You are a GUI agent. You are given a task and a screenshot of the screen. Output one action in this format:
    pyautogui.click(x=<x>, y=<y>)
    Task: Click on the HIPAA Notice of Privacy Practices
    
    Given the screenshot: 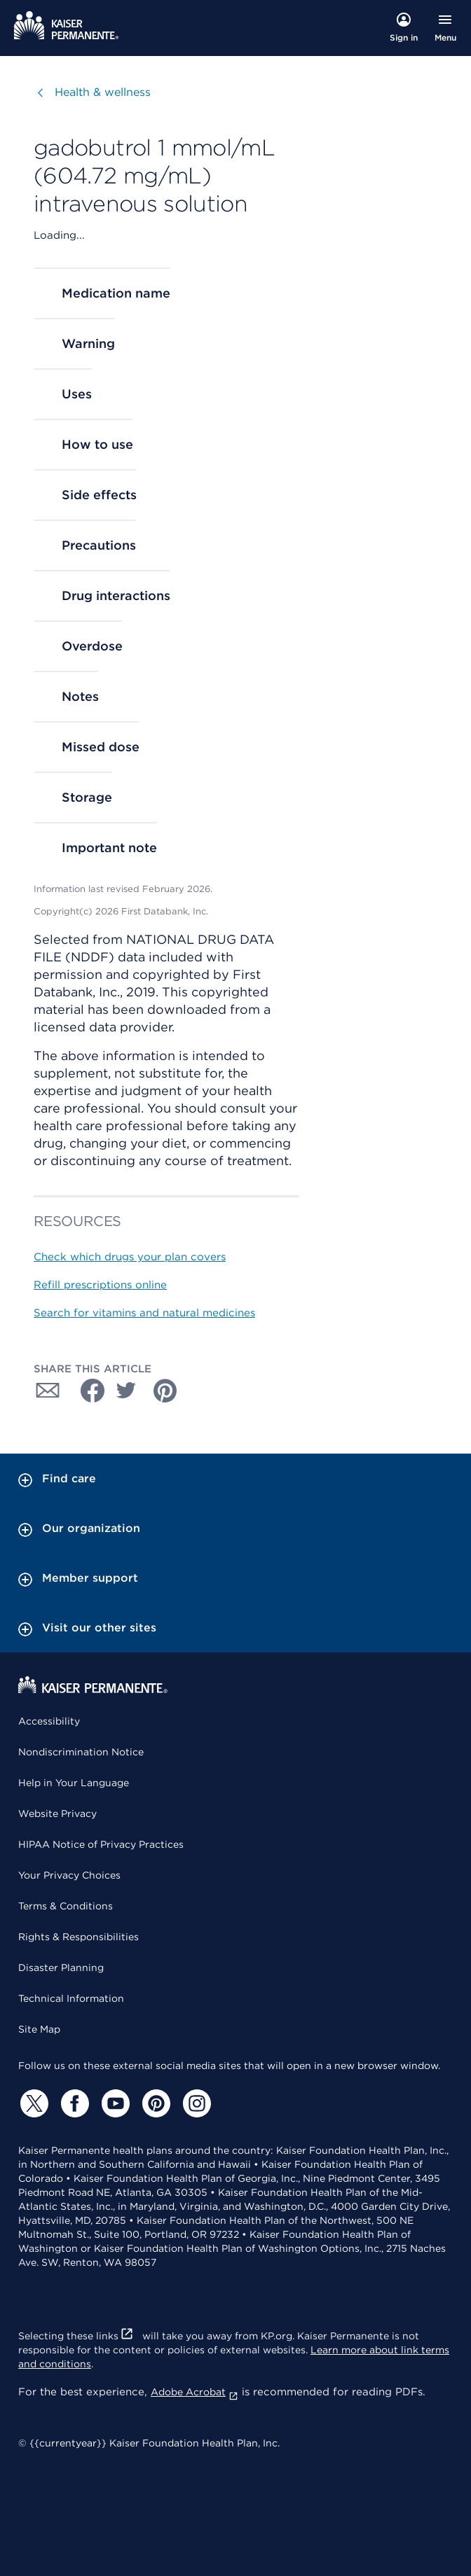 What is the action you would take?
    pyautogui.click(x=101, y=1844)
    